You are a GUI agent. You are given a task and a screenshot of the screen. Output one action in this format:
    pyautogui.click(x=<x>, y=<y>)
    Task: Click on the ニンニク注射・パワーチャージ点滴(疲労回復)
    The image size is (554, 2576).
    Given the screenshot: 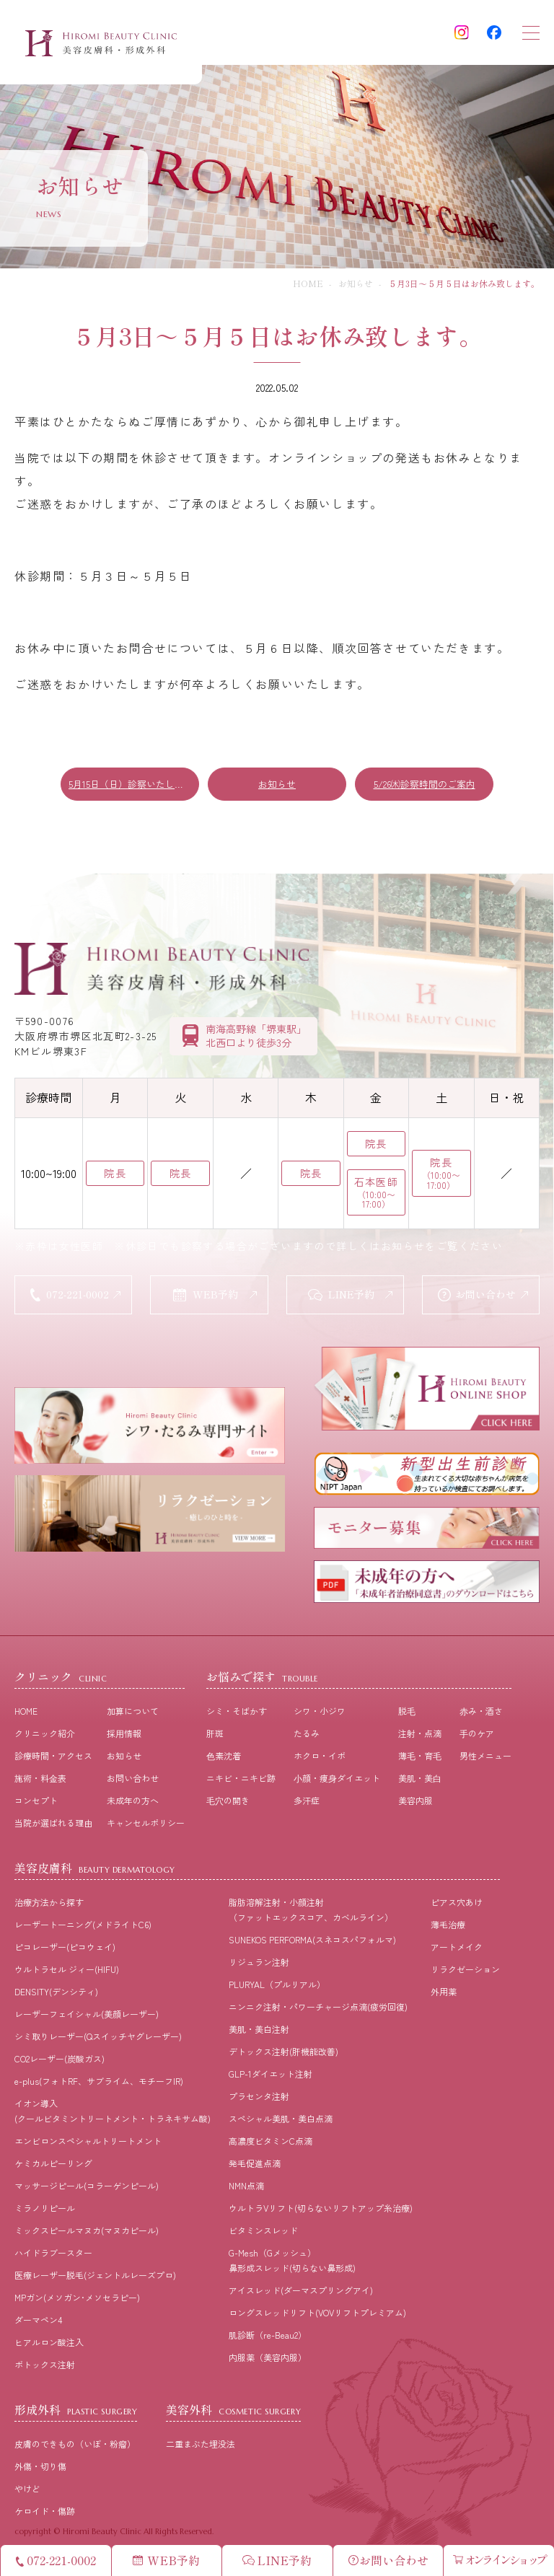 What is the action you would take?
    pyautogui.click(x=318, y=2009)
    